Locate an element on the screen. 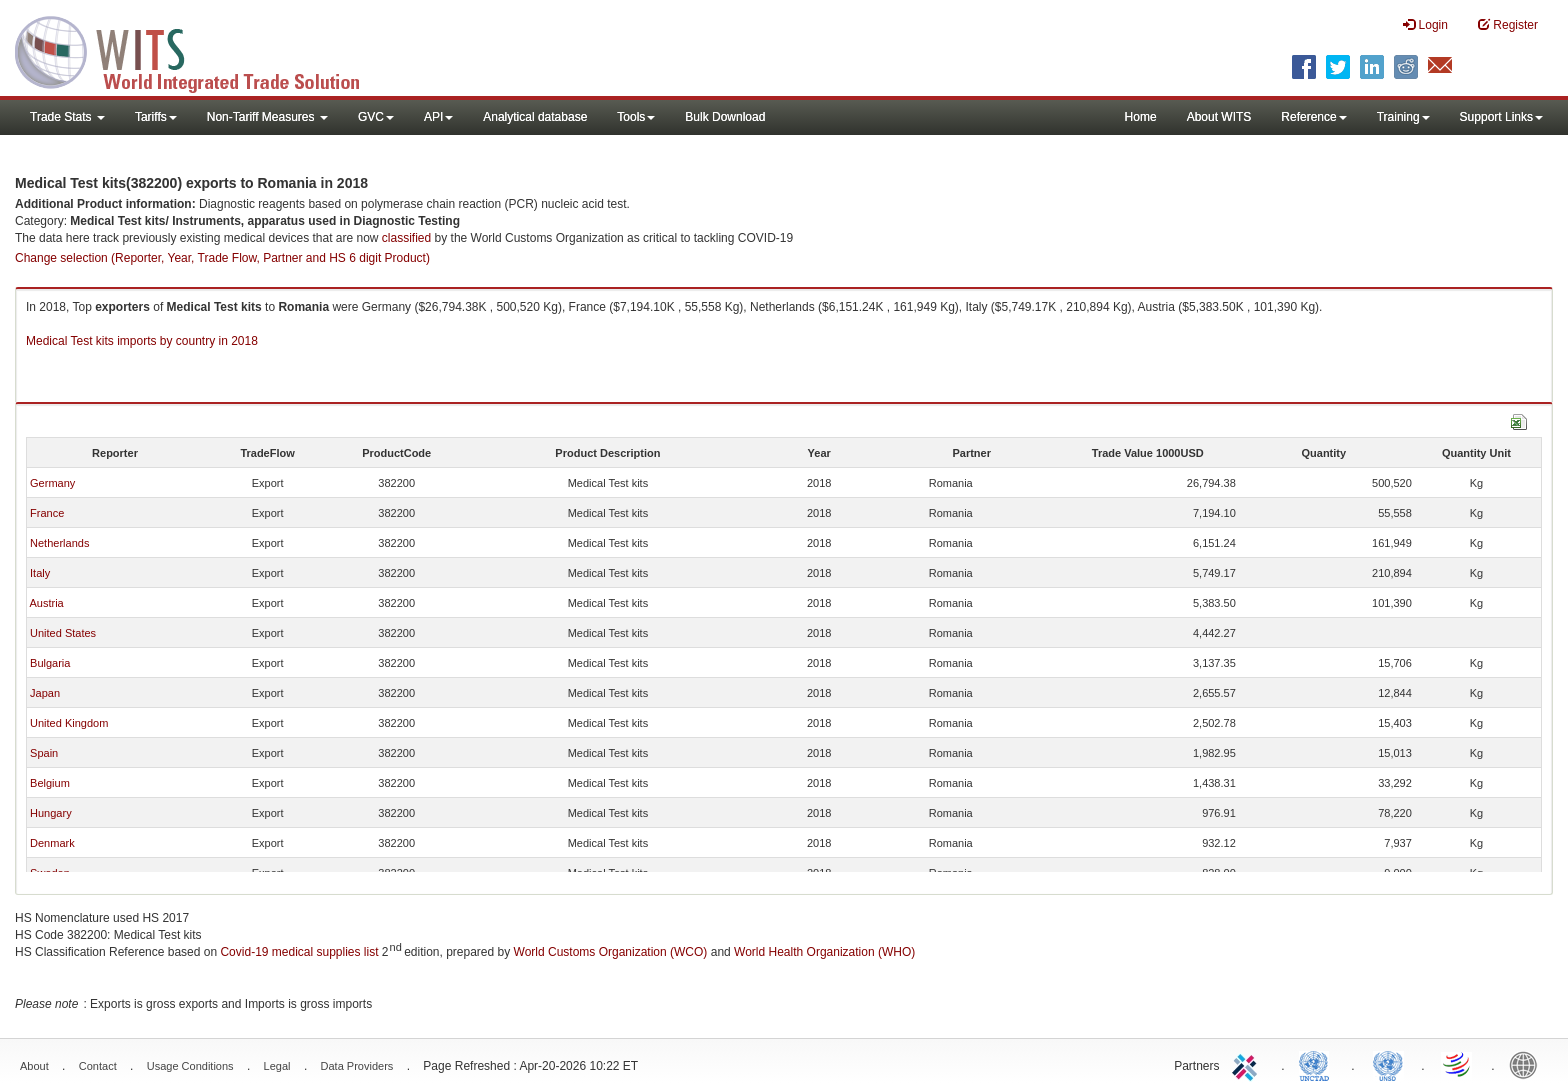 The width and height of the screenshot is (1568, 1089). WITS is located at coordinates (200, 50).